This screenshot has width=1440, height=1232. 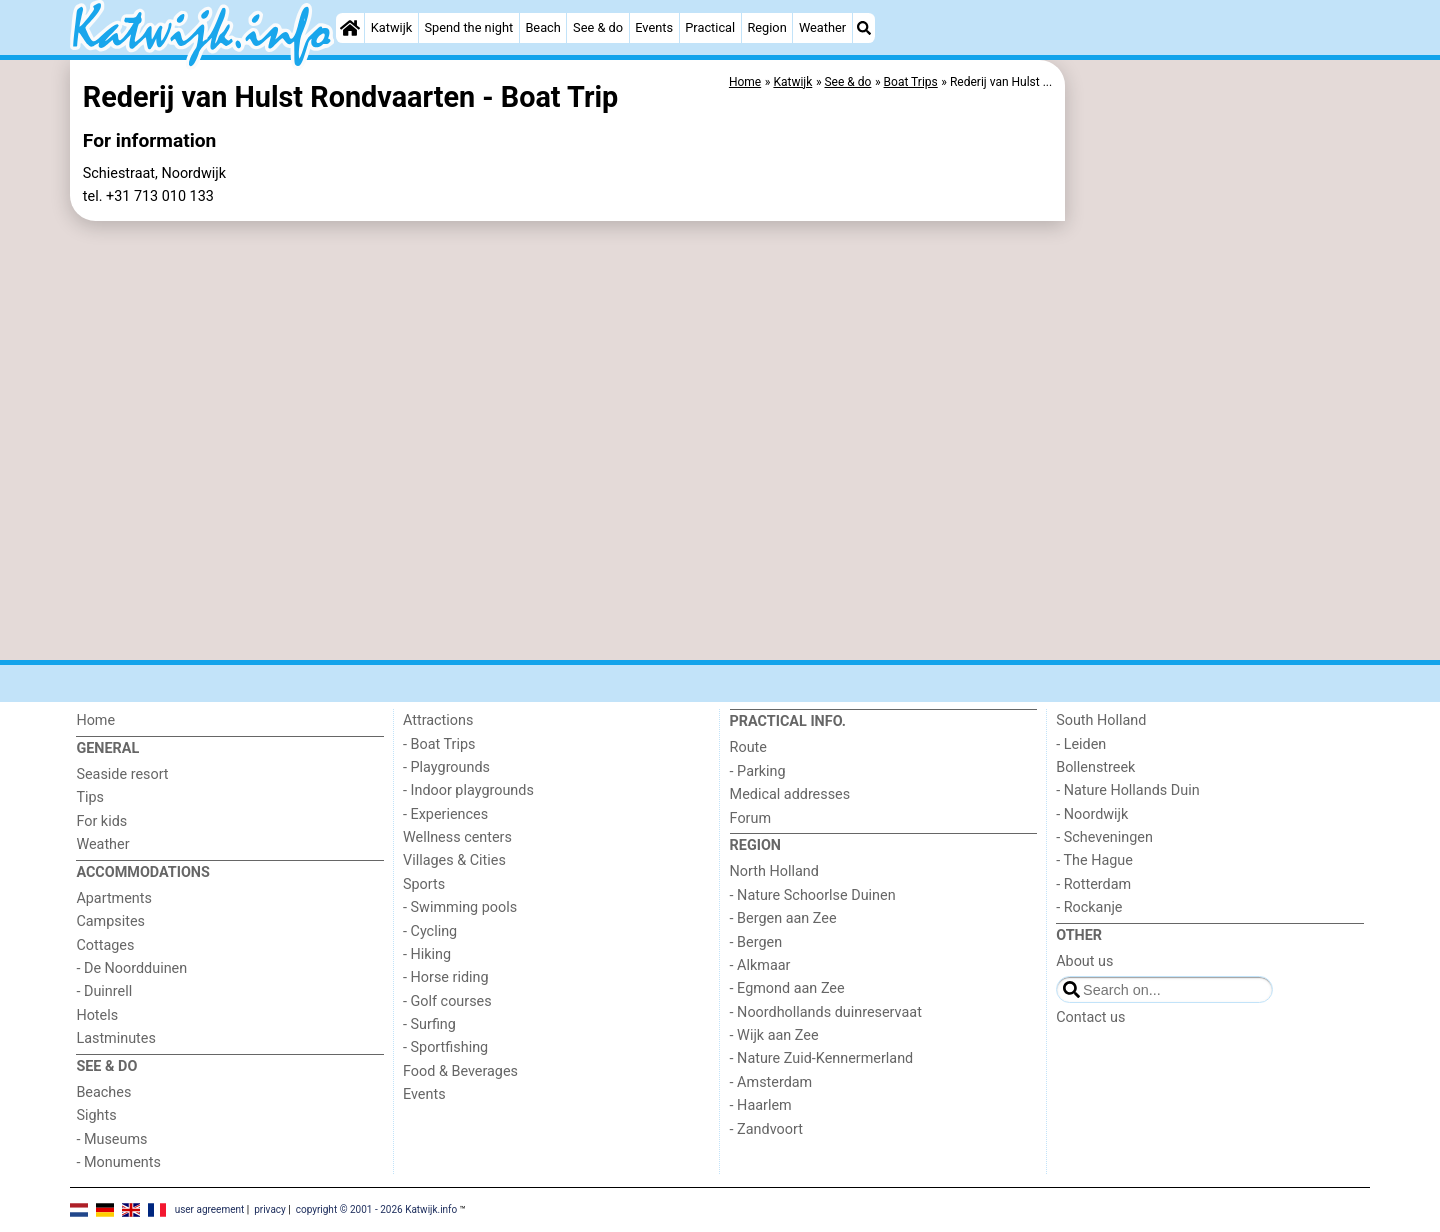 What do you see at coordinates (350, 28) in the screenshot?
I see `[Home]` at bounding box center [350, 28].